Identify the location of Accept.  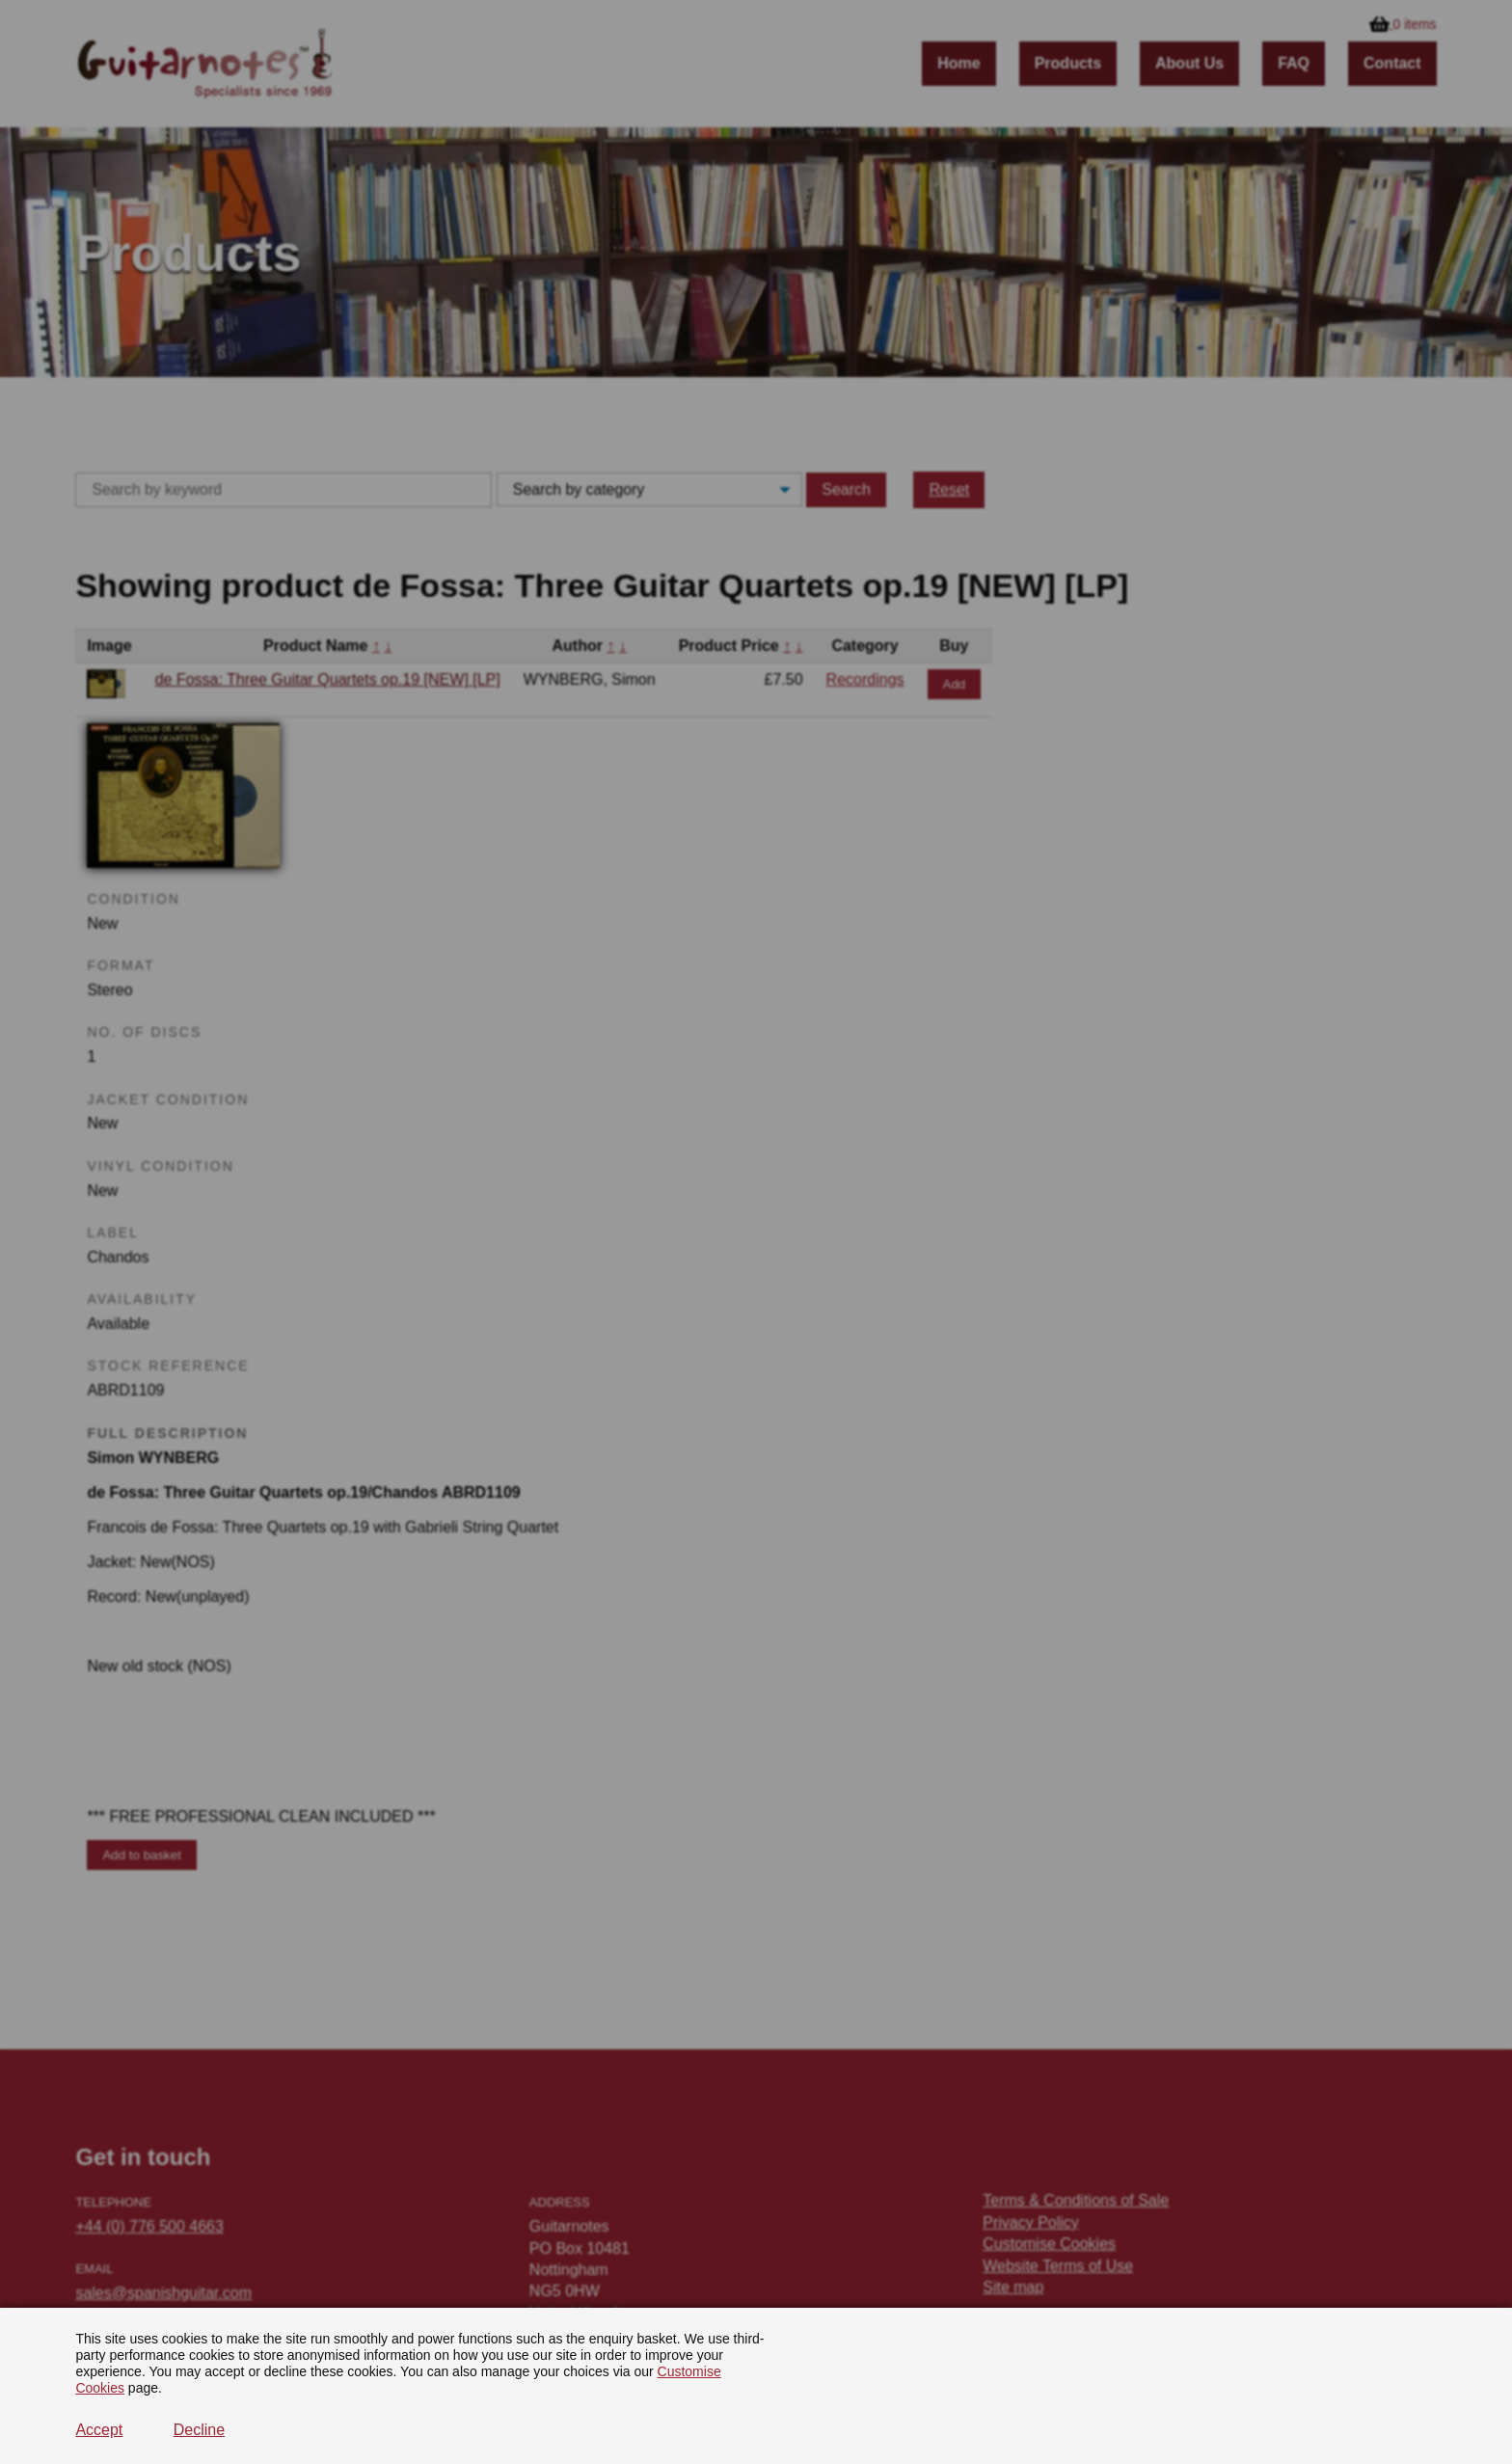
(98, 2430).